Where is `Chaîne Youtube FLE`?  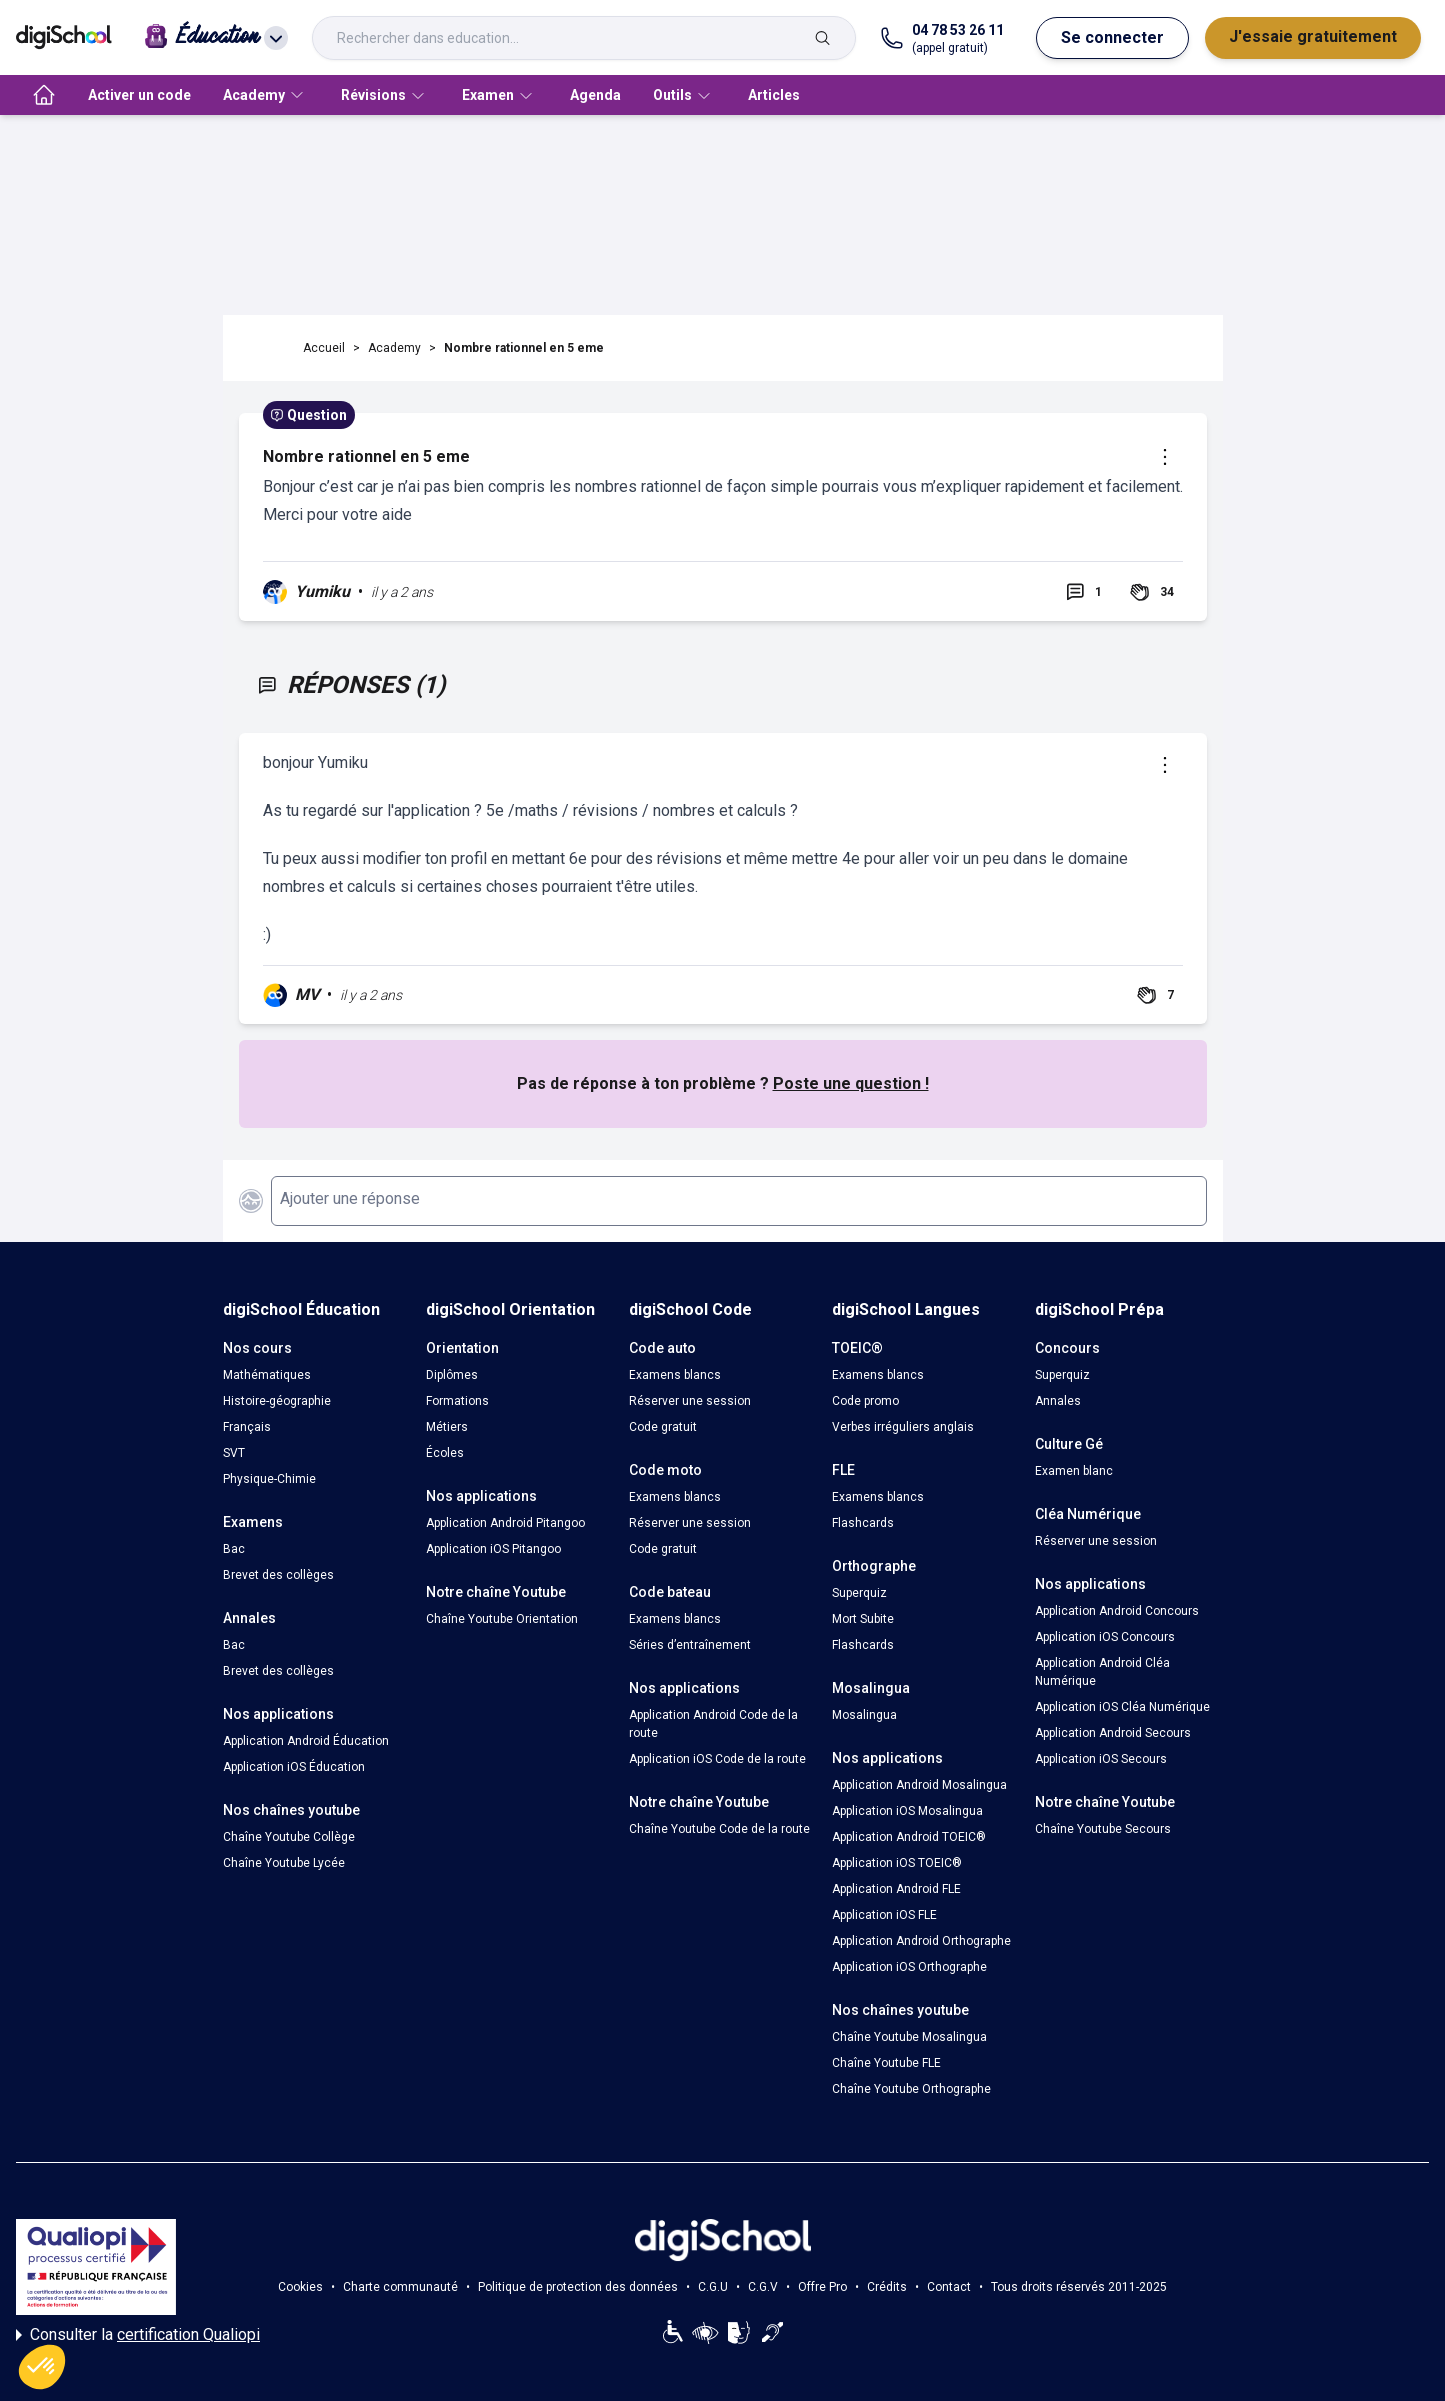 Chaîne Youtube FLE is located at coordinates (886, 2063).